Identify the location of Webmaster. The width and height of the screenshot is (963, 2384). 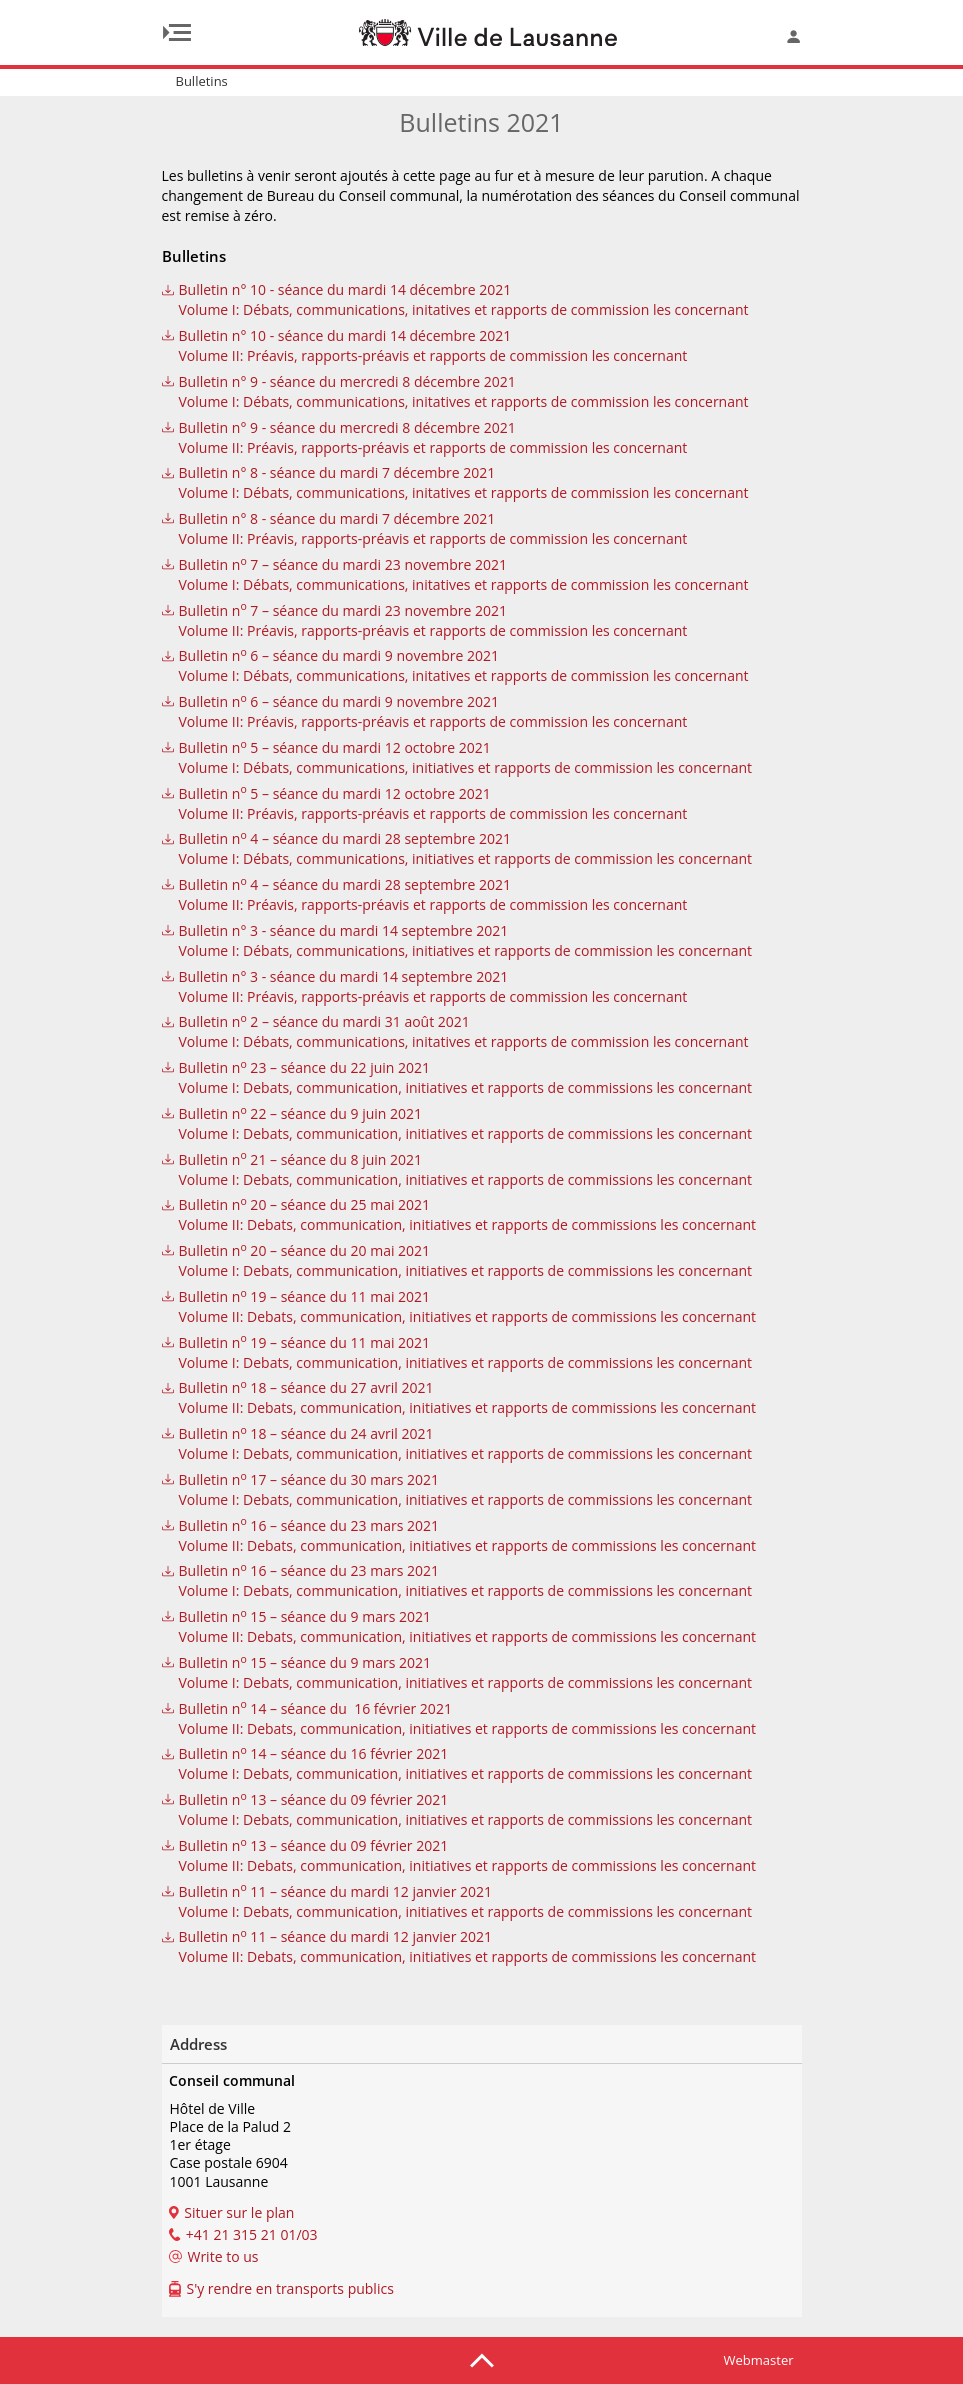
(759, 2360).